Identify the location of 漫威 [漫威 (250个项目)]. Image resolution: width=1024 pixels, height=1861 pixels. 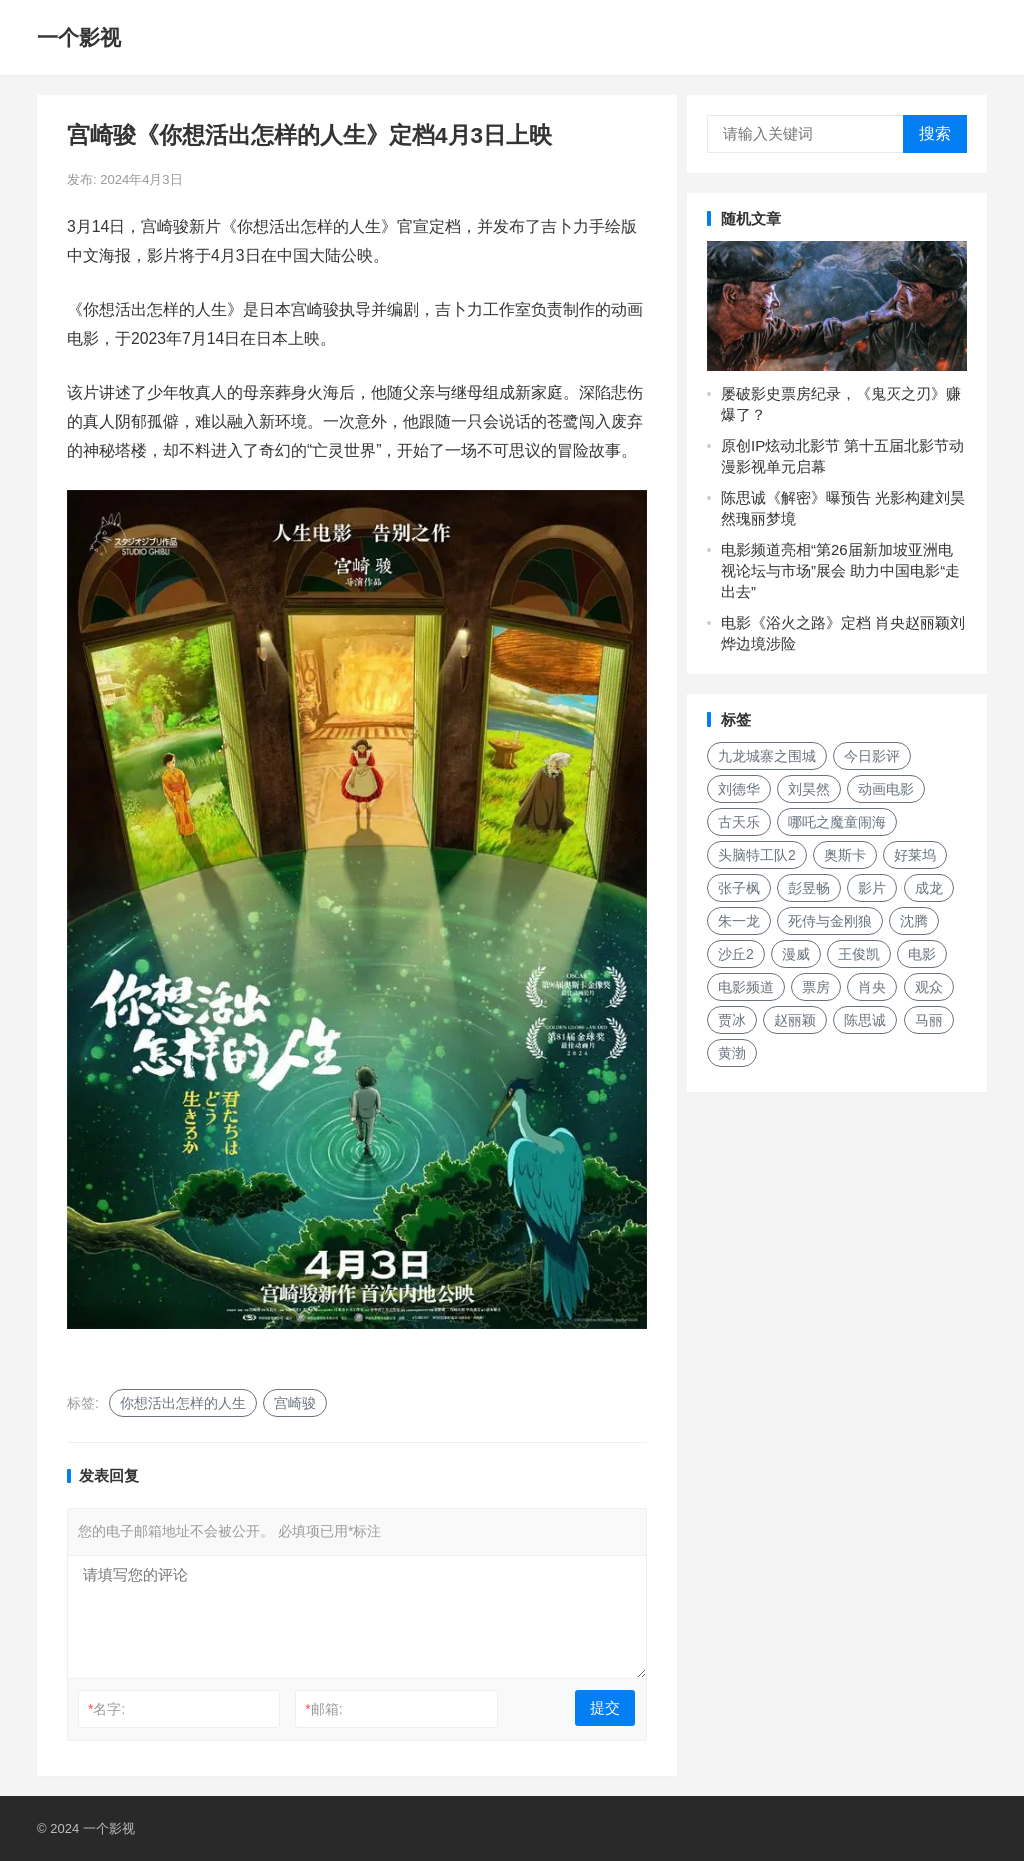
(796, 954).